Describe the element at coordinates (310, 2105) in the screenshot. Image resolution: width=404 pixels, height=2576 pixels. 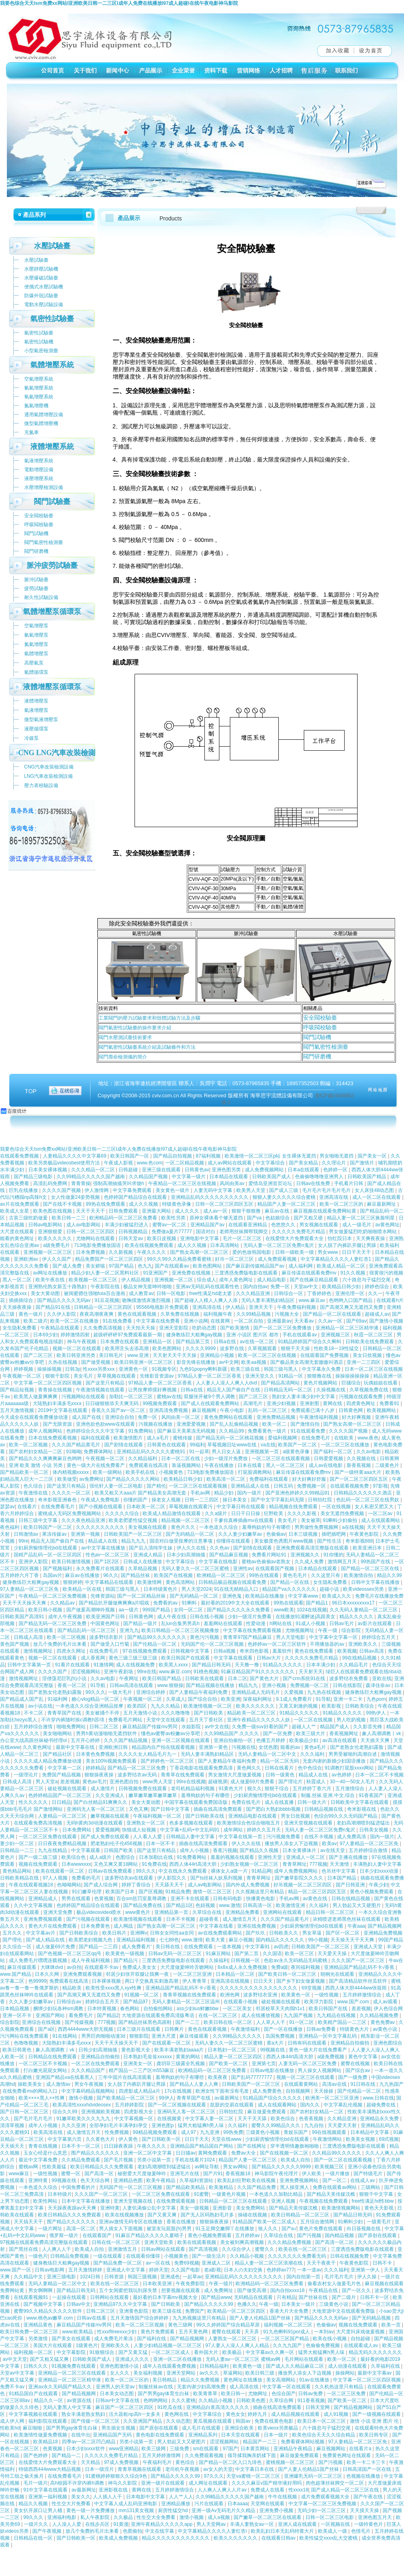
I see `国内久久` at that location.